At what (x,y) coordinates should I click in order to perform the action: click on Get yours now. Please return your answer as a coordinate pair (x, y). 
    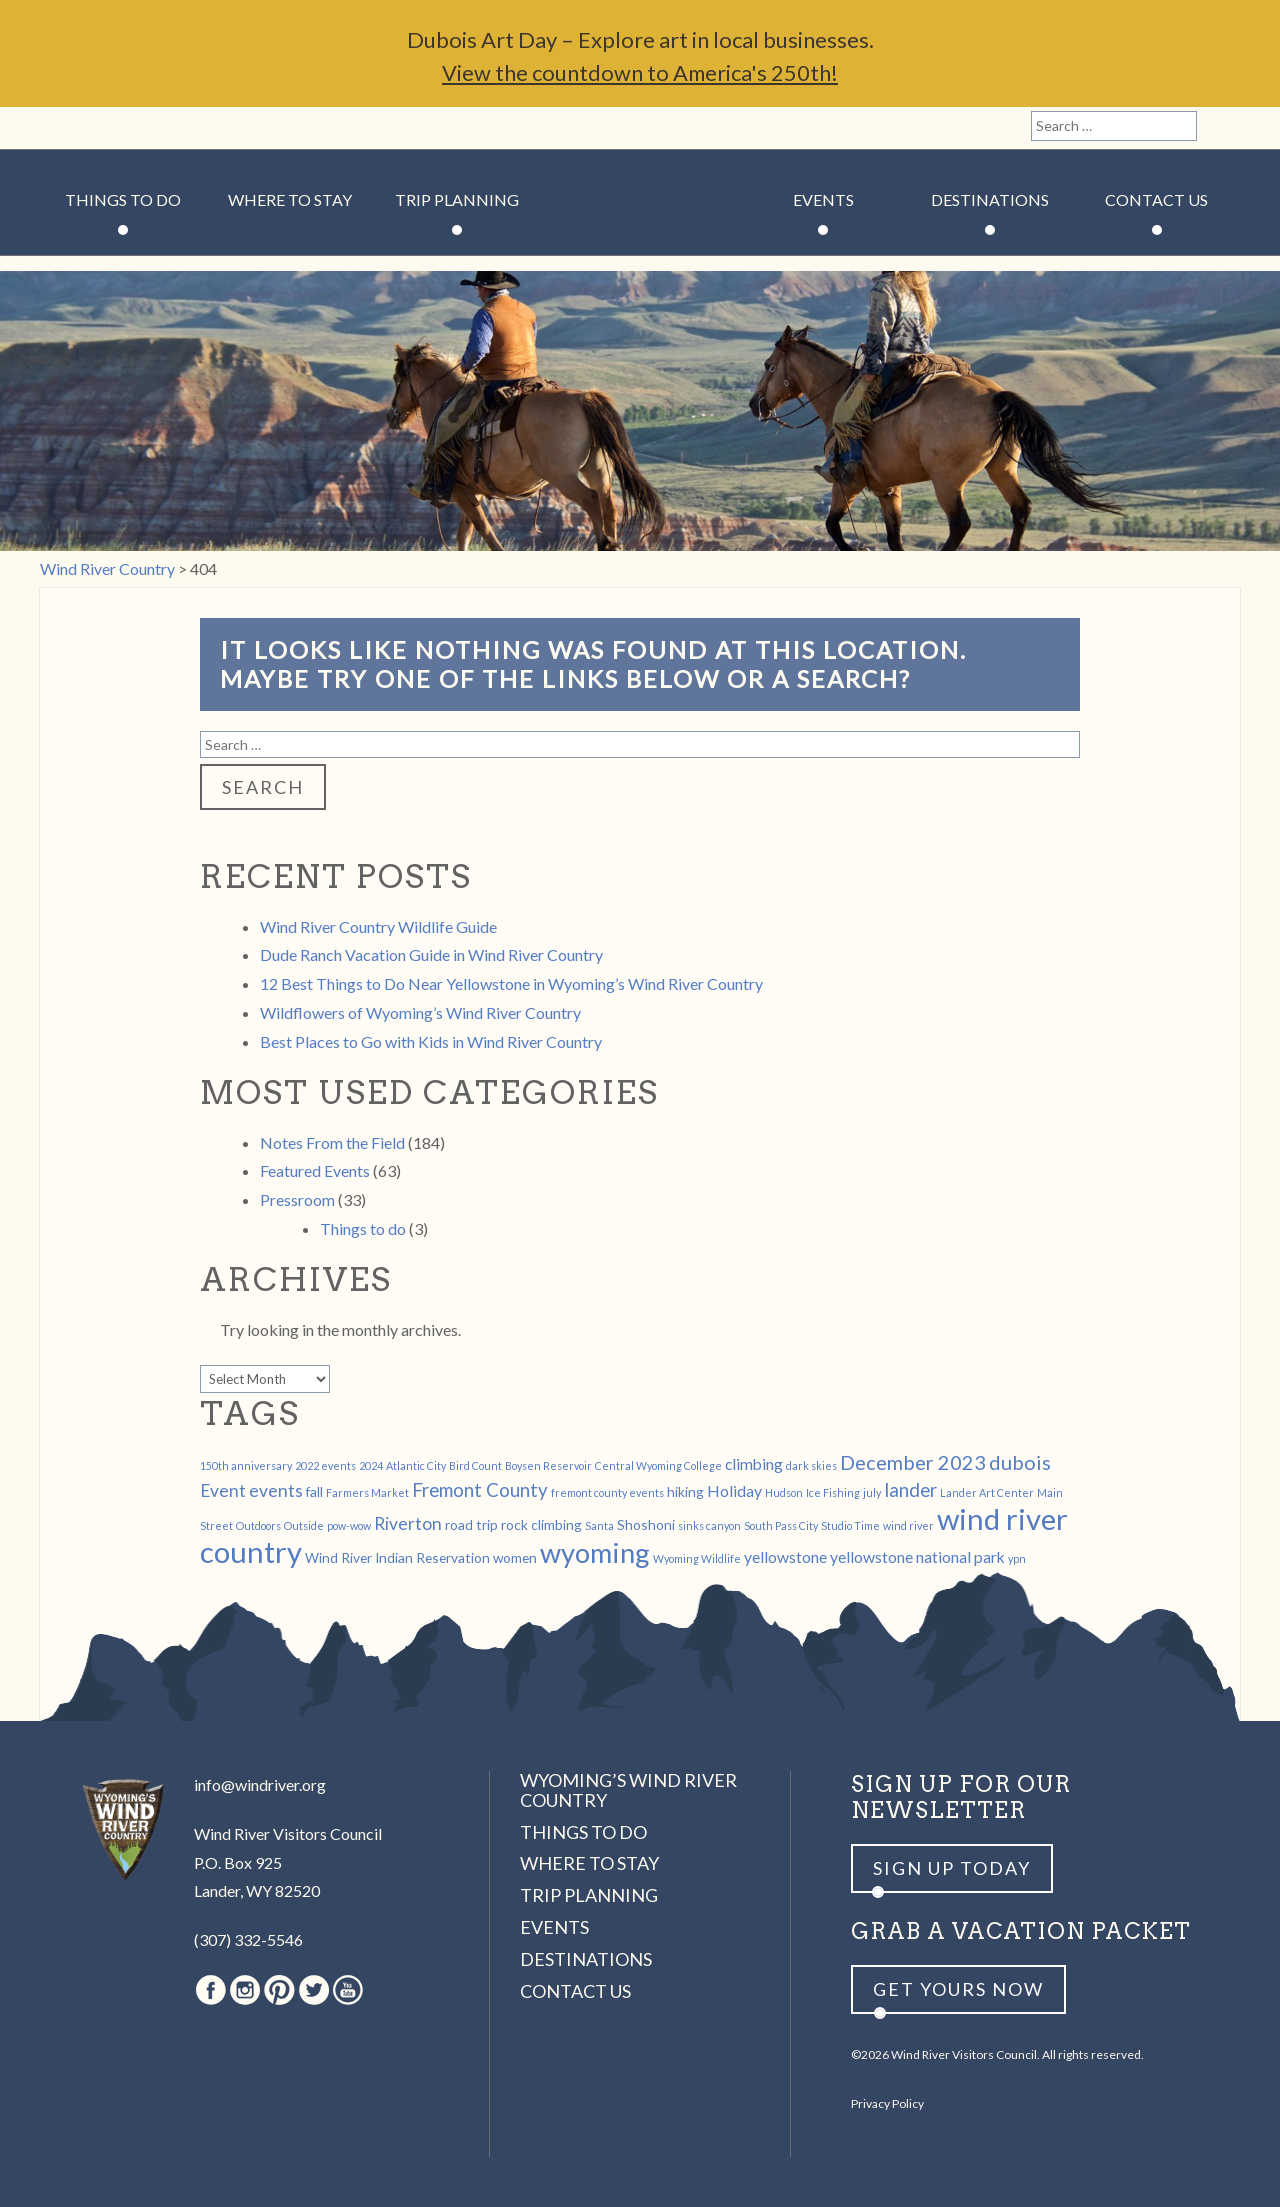
    Looking at the image, I should click on (958, 1989).